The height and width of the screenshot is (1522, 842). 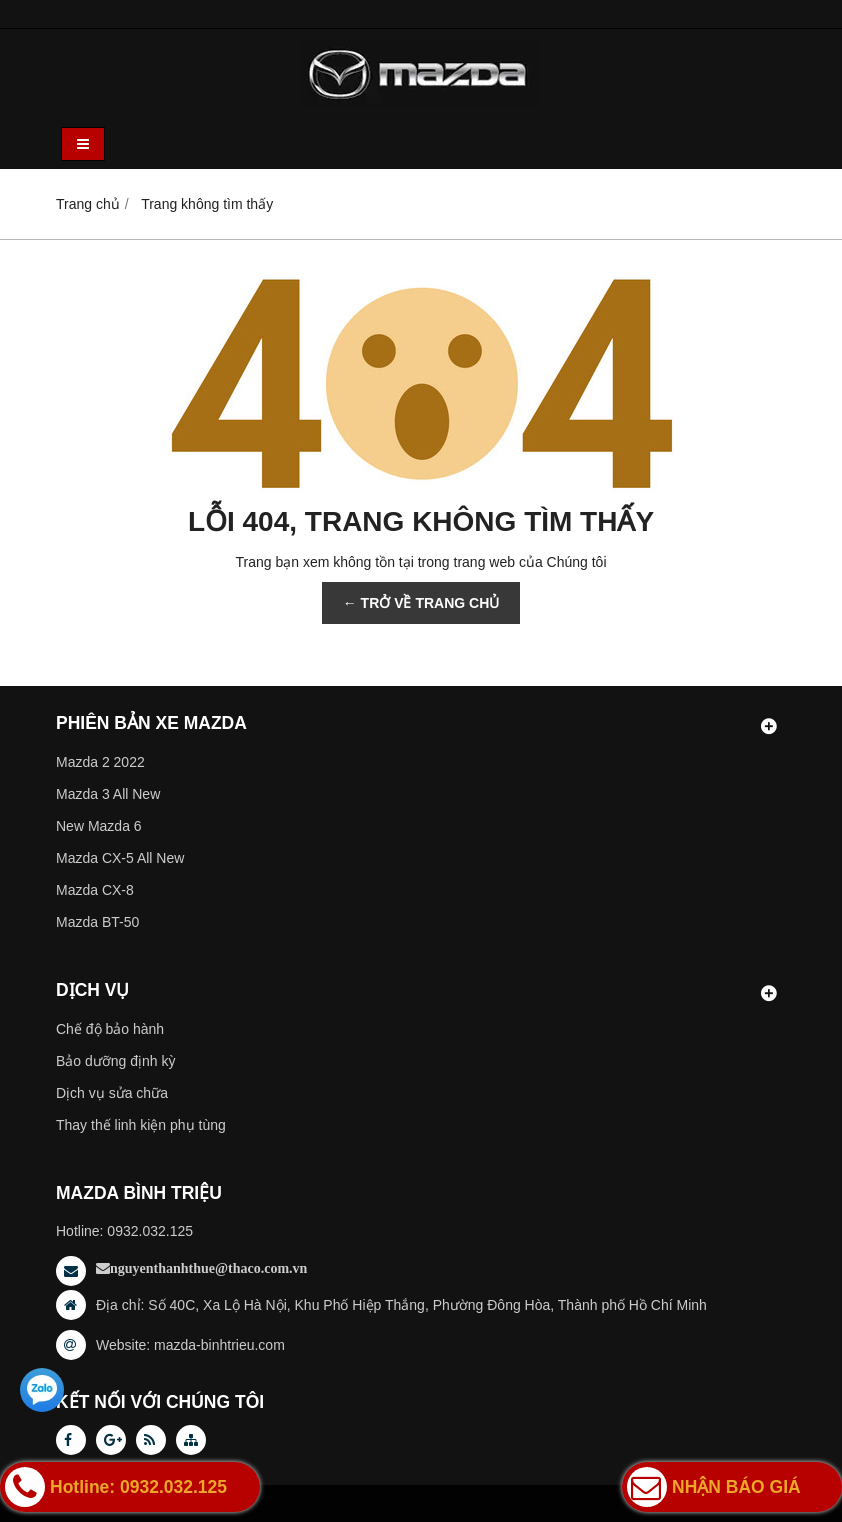 What do you see at coordinates (120, 858) in the screenshot?
I see `Mazda CX-5 All New` at bounding box center [120, 858].